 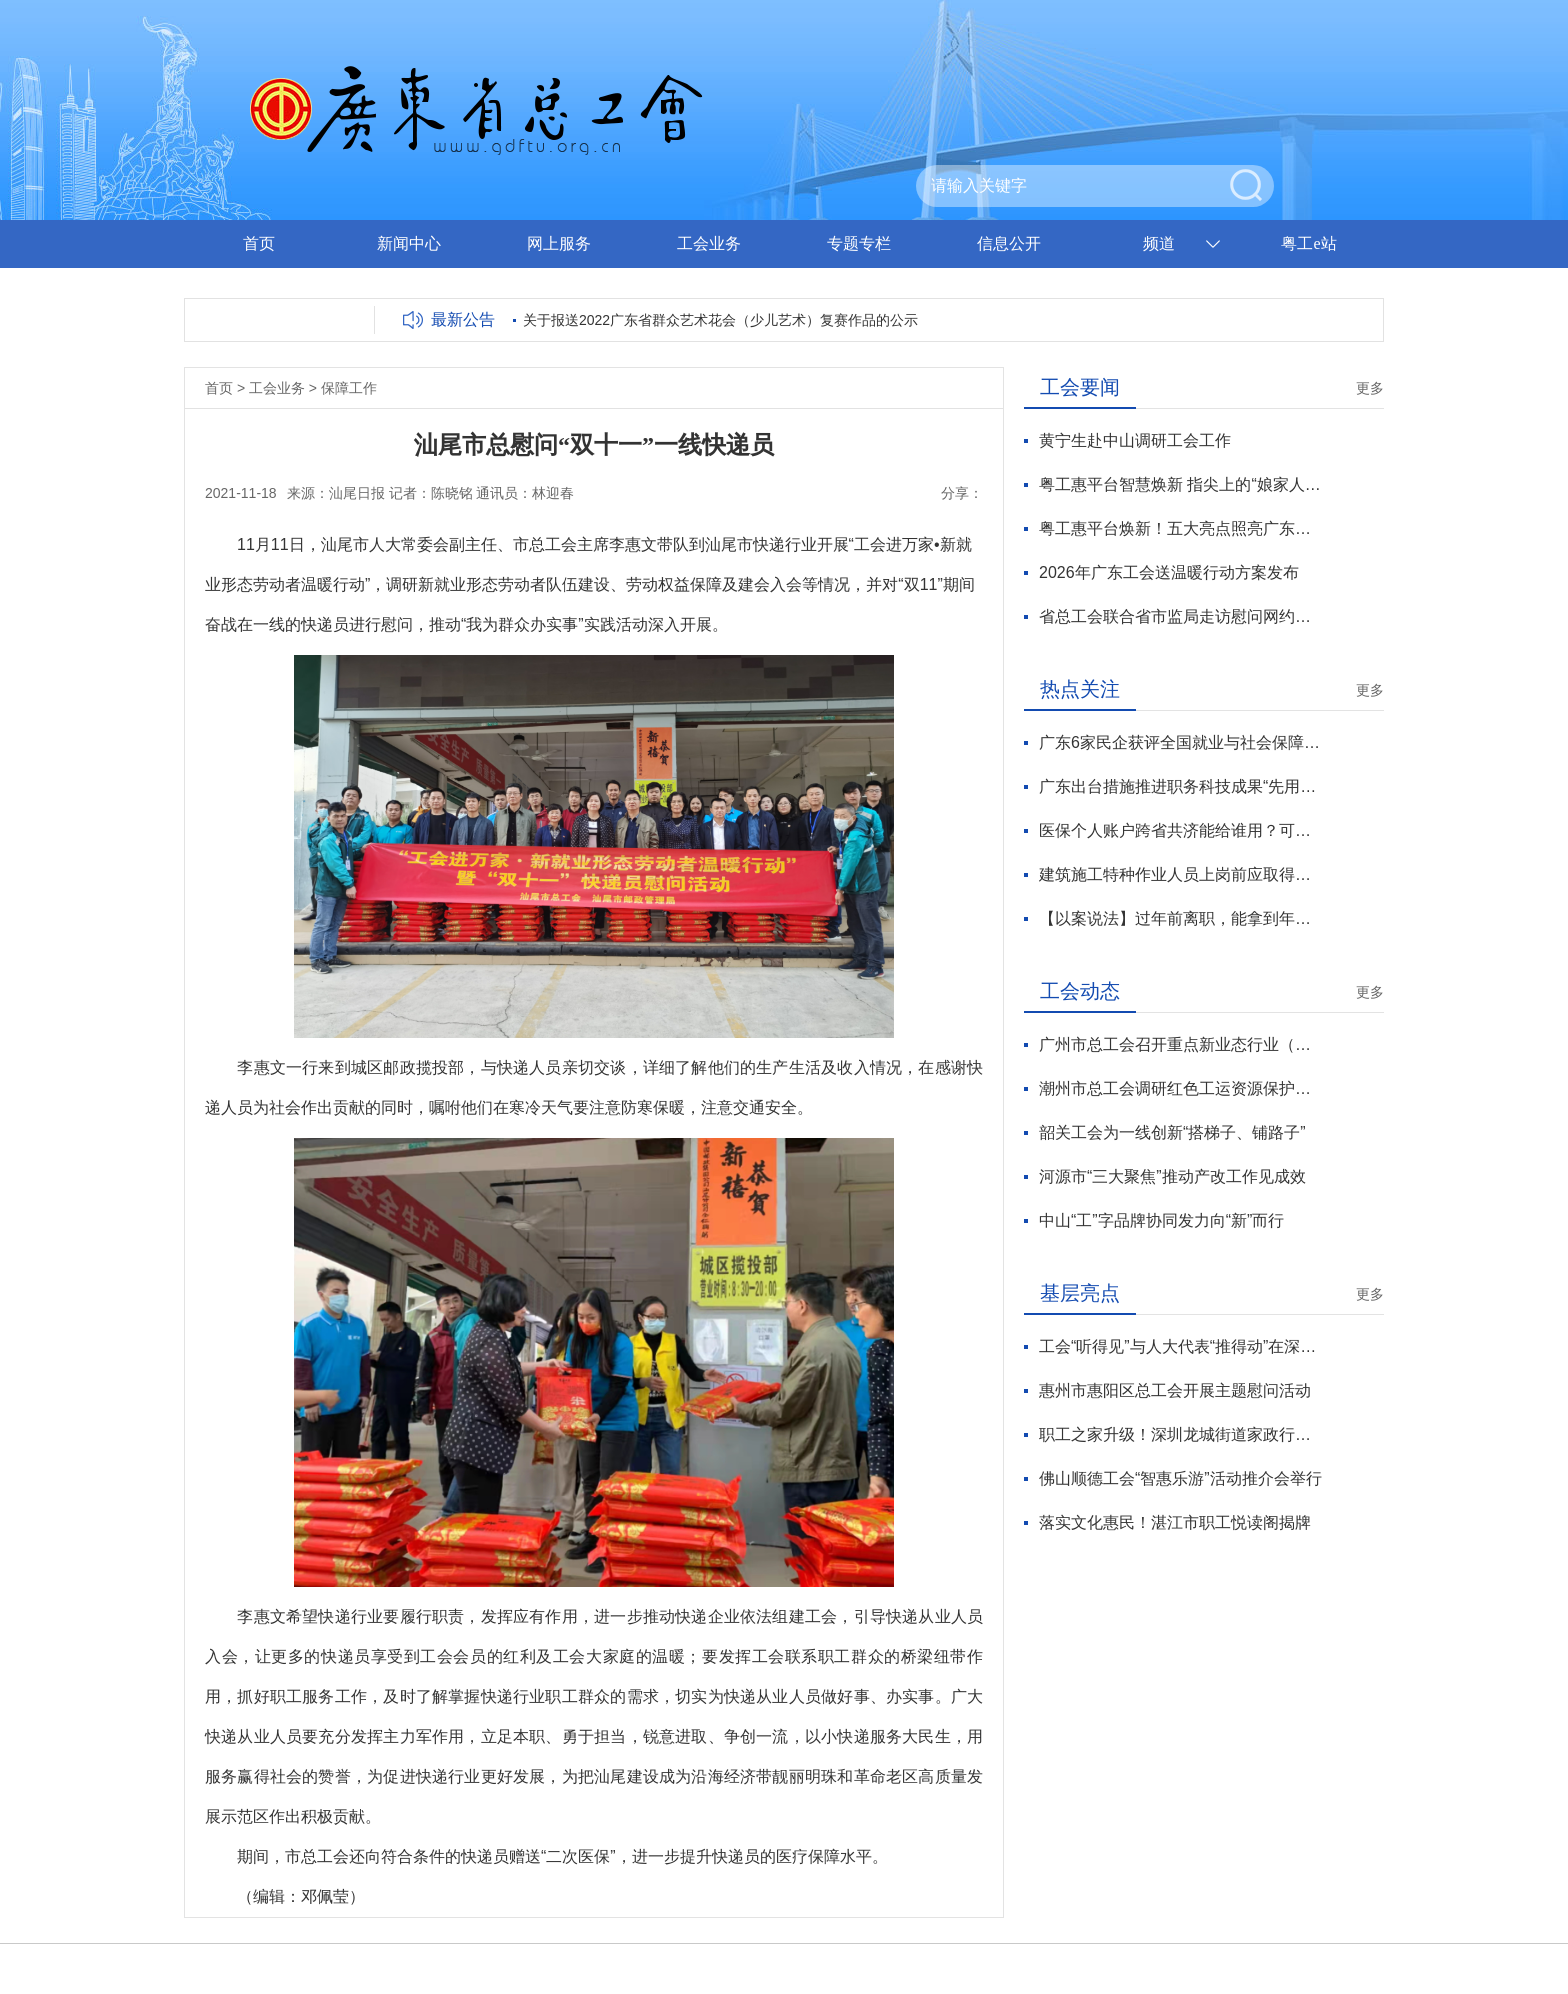 What do you see at coordinates (1135, 440) in the screenshot?
I see `黄宁生赴中山调研工会工作` at bounding box center [1135, 440].